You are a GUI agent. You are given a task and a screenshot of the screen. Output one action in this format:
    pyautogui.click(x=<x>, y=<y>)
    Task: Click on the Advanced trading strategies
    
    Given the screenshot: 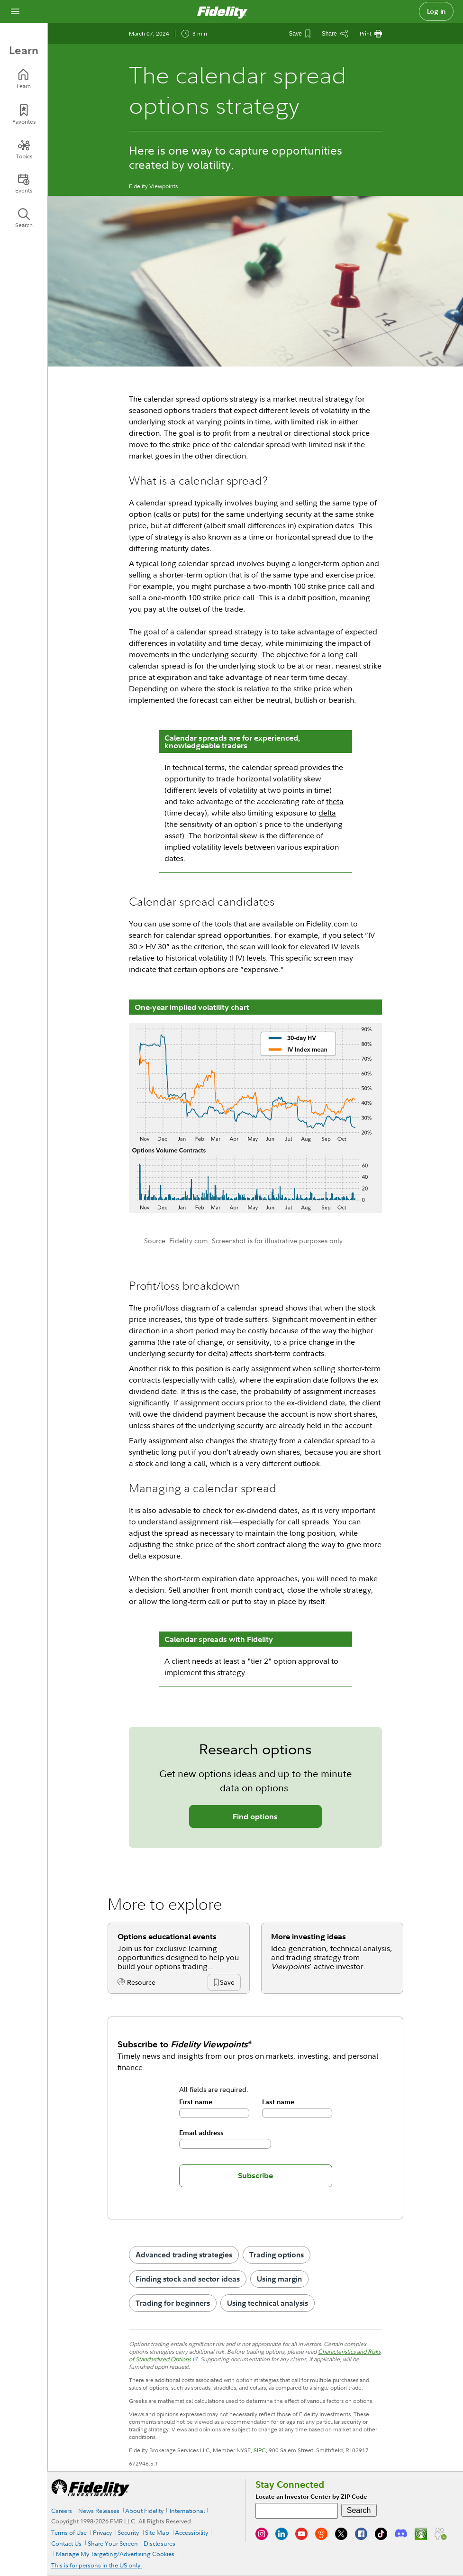 What is the action you would take?
    pyautogui.click(x=184, y=2254)
    